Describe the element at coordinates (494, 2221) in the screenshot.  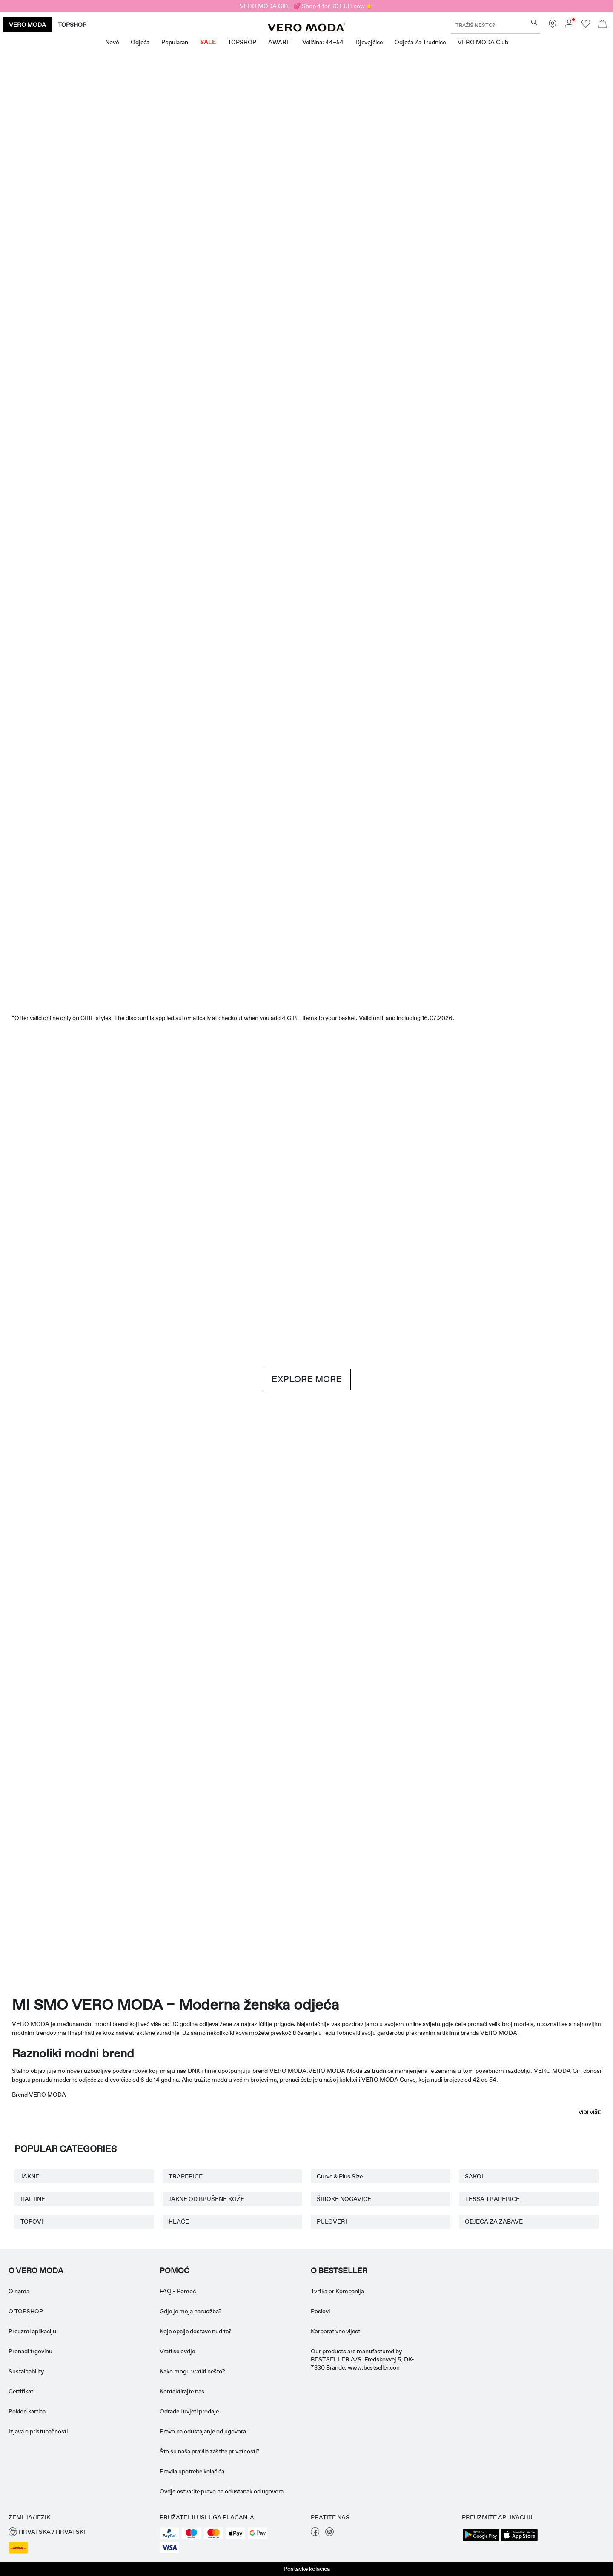
I see `ODJEĆA ZA ZABAVE` at that location.